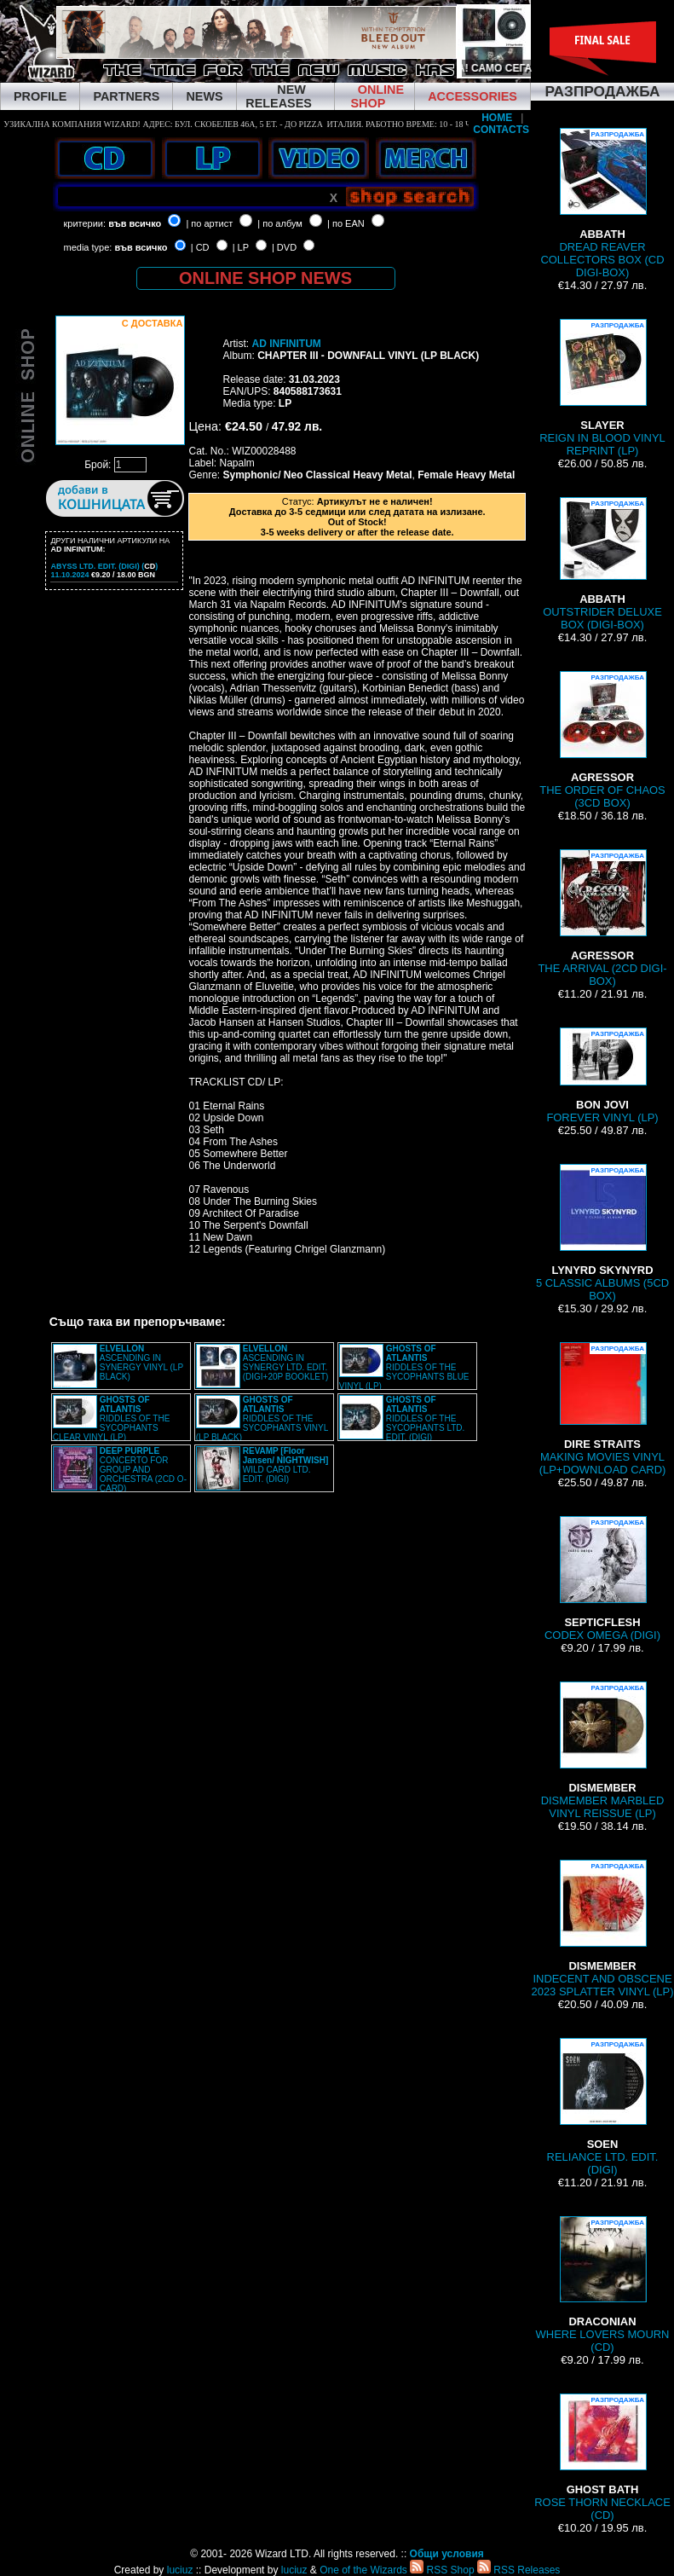  What do you see at coordinates (241, 247) in the screenshot?
I see `| LP` at bounding box center [241, 247].